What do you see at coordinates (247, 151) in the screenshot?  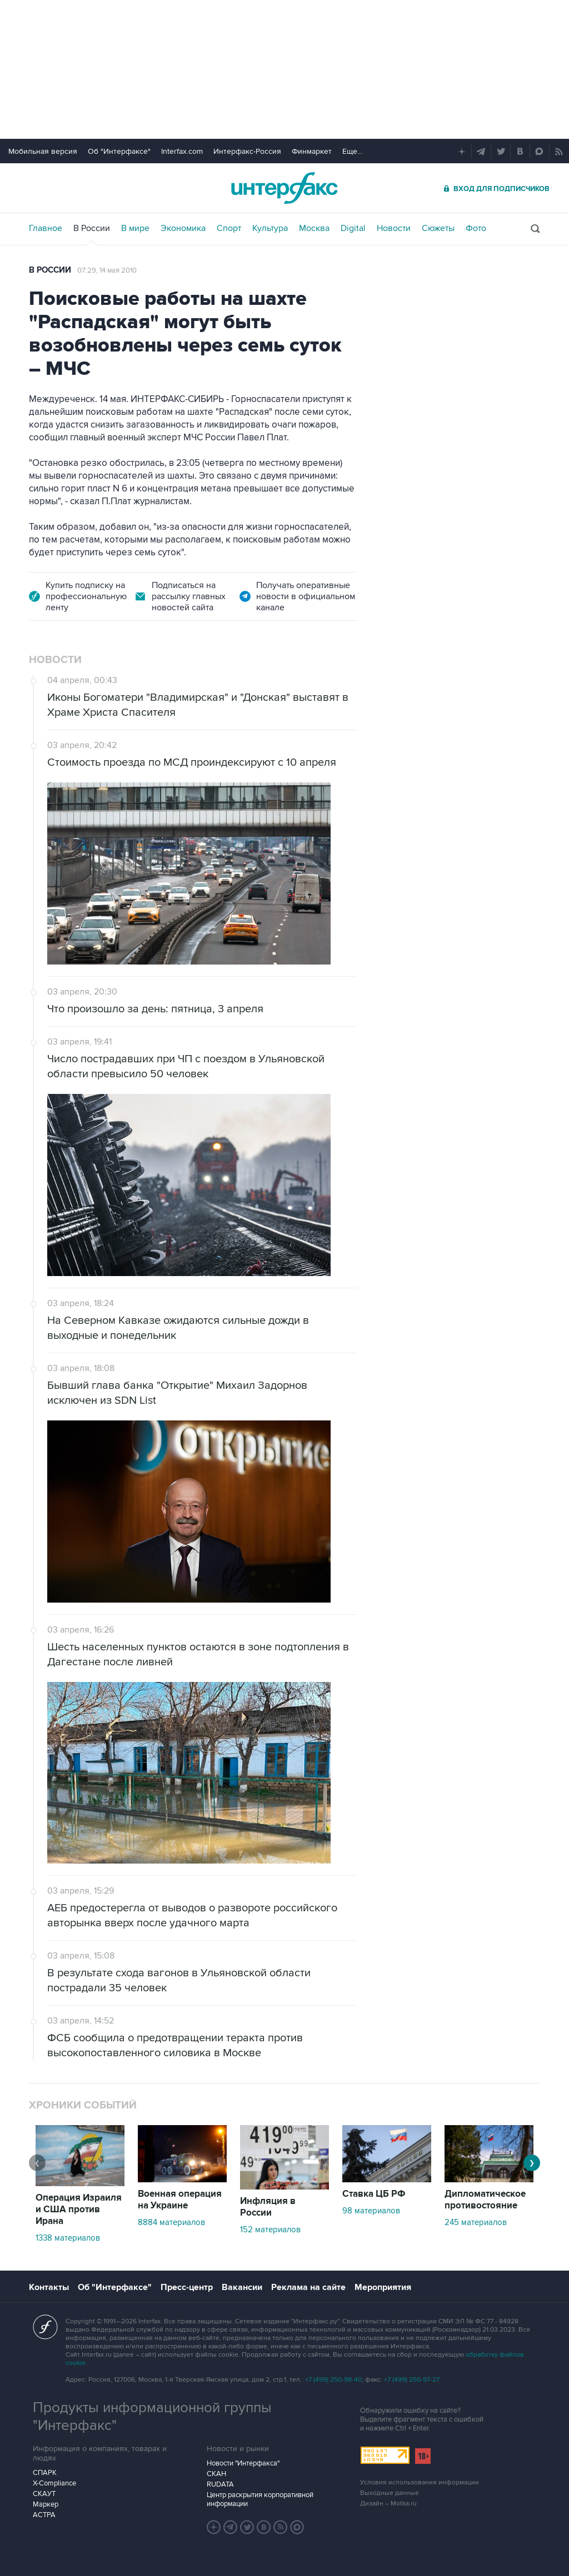 I see `Интерфакс-Россия` at bounding box center [247, 151].